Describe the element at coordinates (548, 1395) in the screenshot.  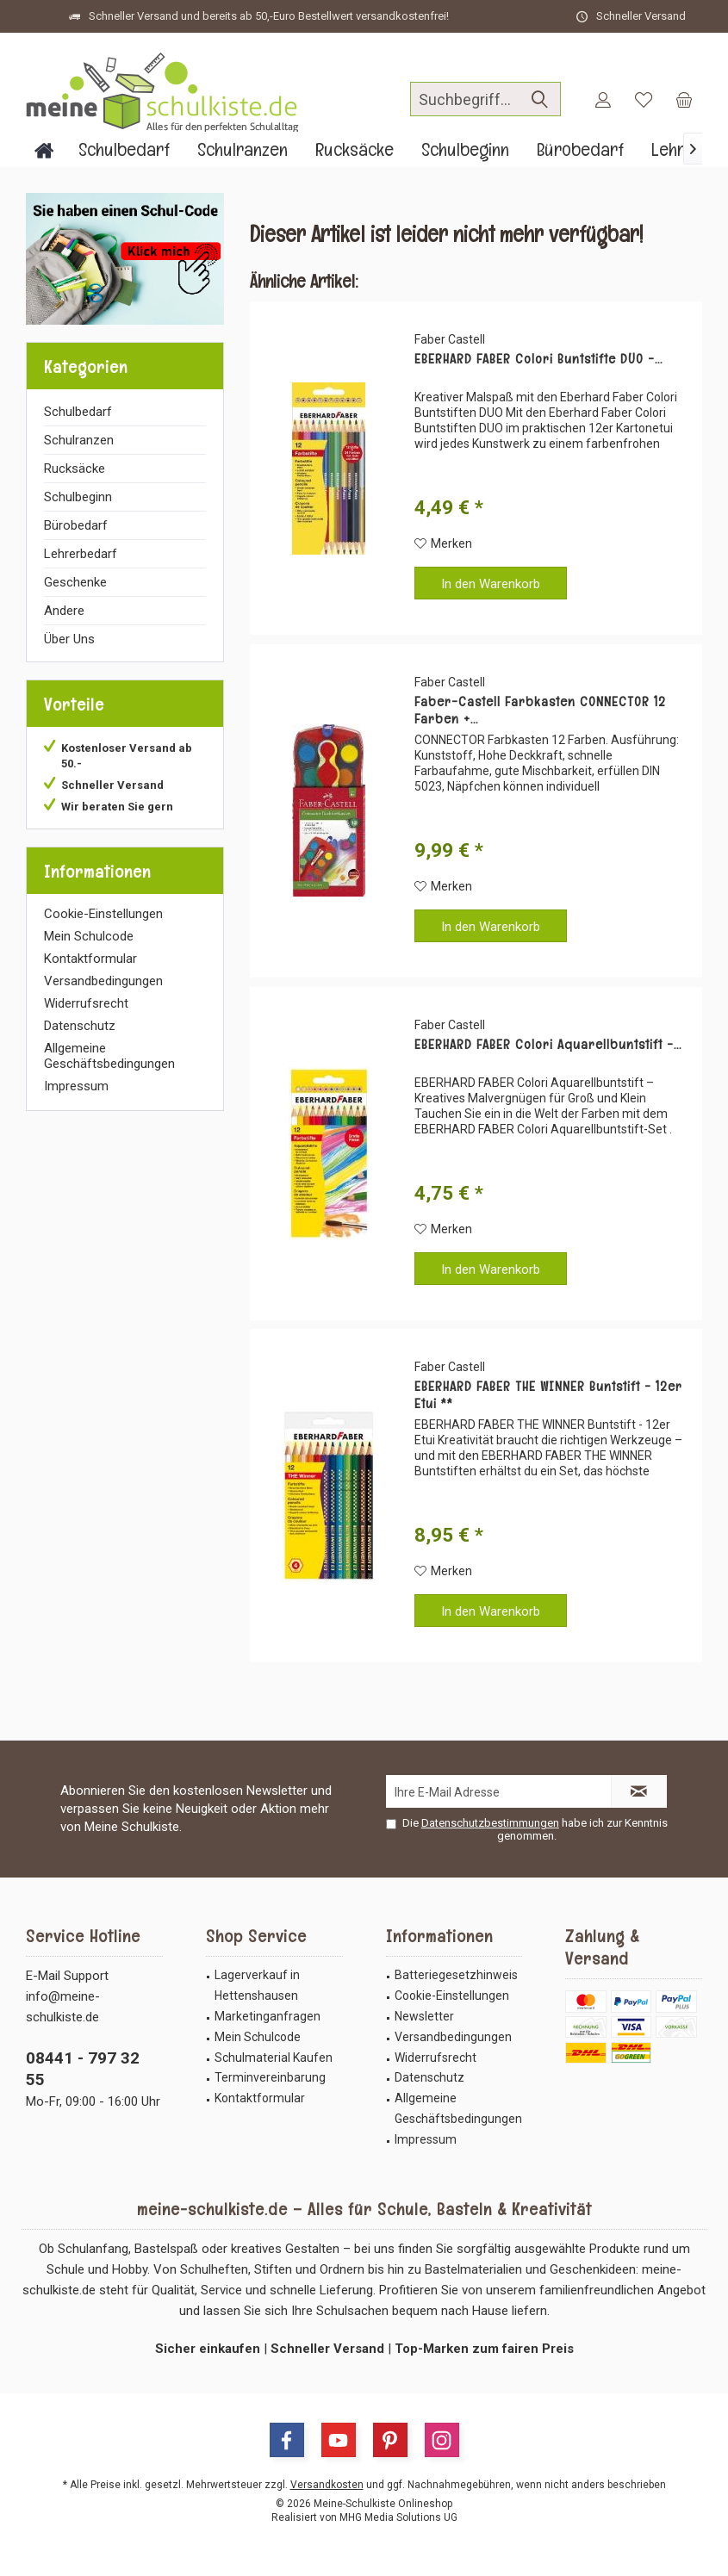
I see `EBERHARD FABER THE WINNER Buntstift - 12er Etui **` at that location.